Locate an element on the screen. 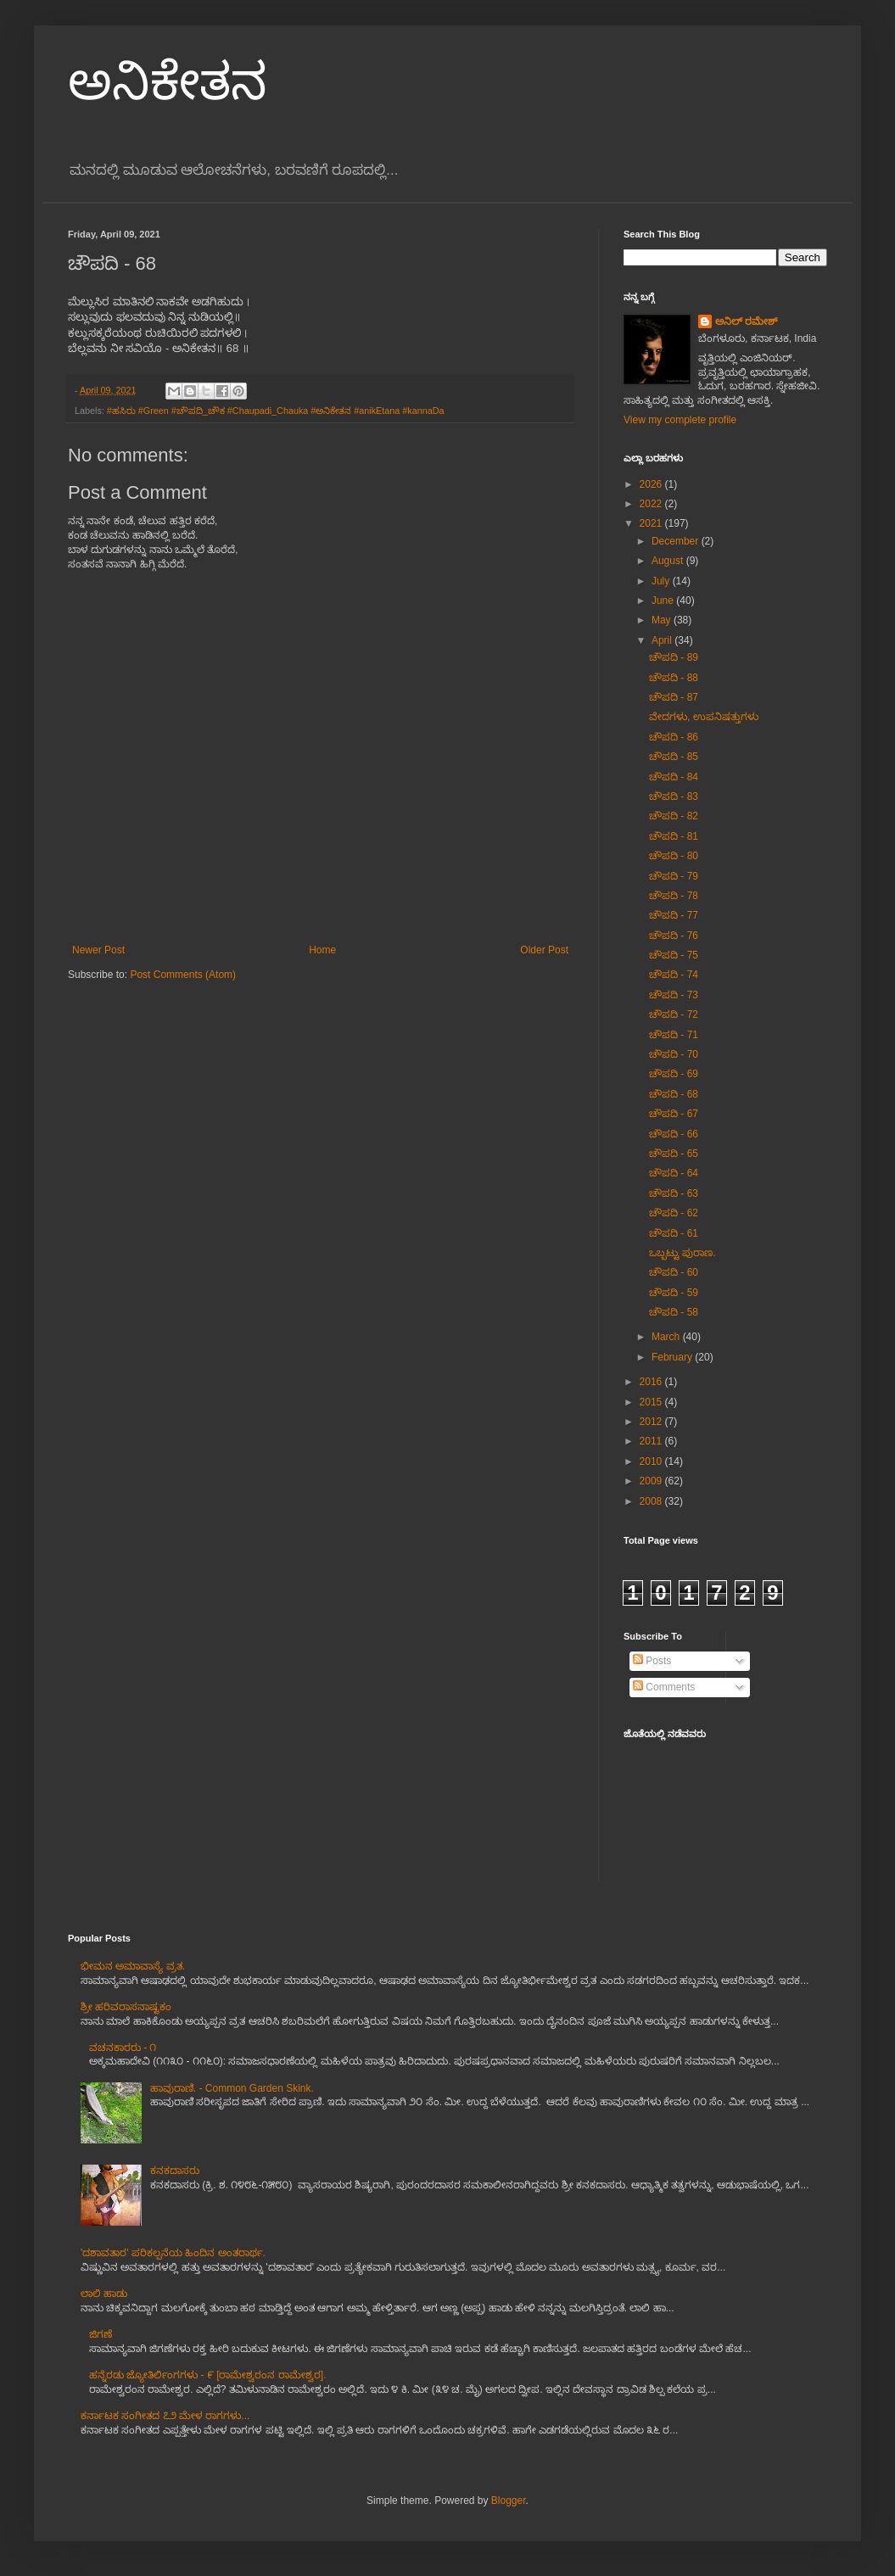  ಚೌಪದಿ - 87 is located at coordinates (673, 697).